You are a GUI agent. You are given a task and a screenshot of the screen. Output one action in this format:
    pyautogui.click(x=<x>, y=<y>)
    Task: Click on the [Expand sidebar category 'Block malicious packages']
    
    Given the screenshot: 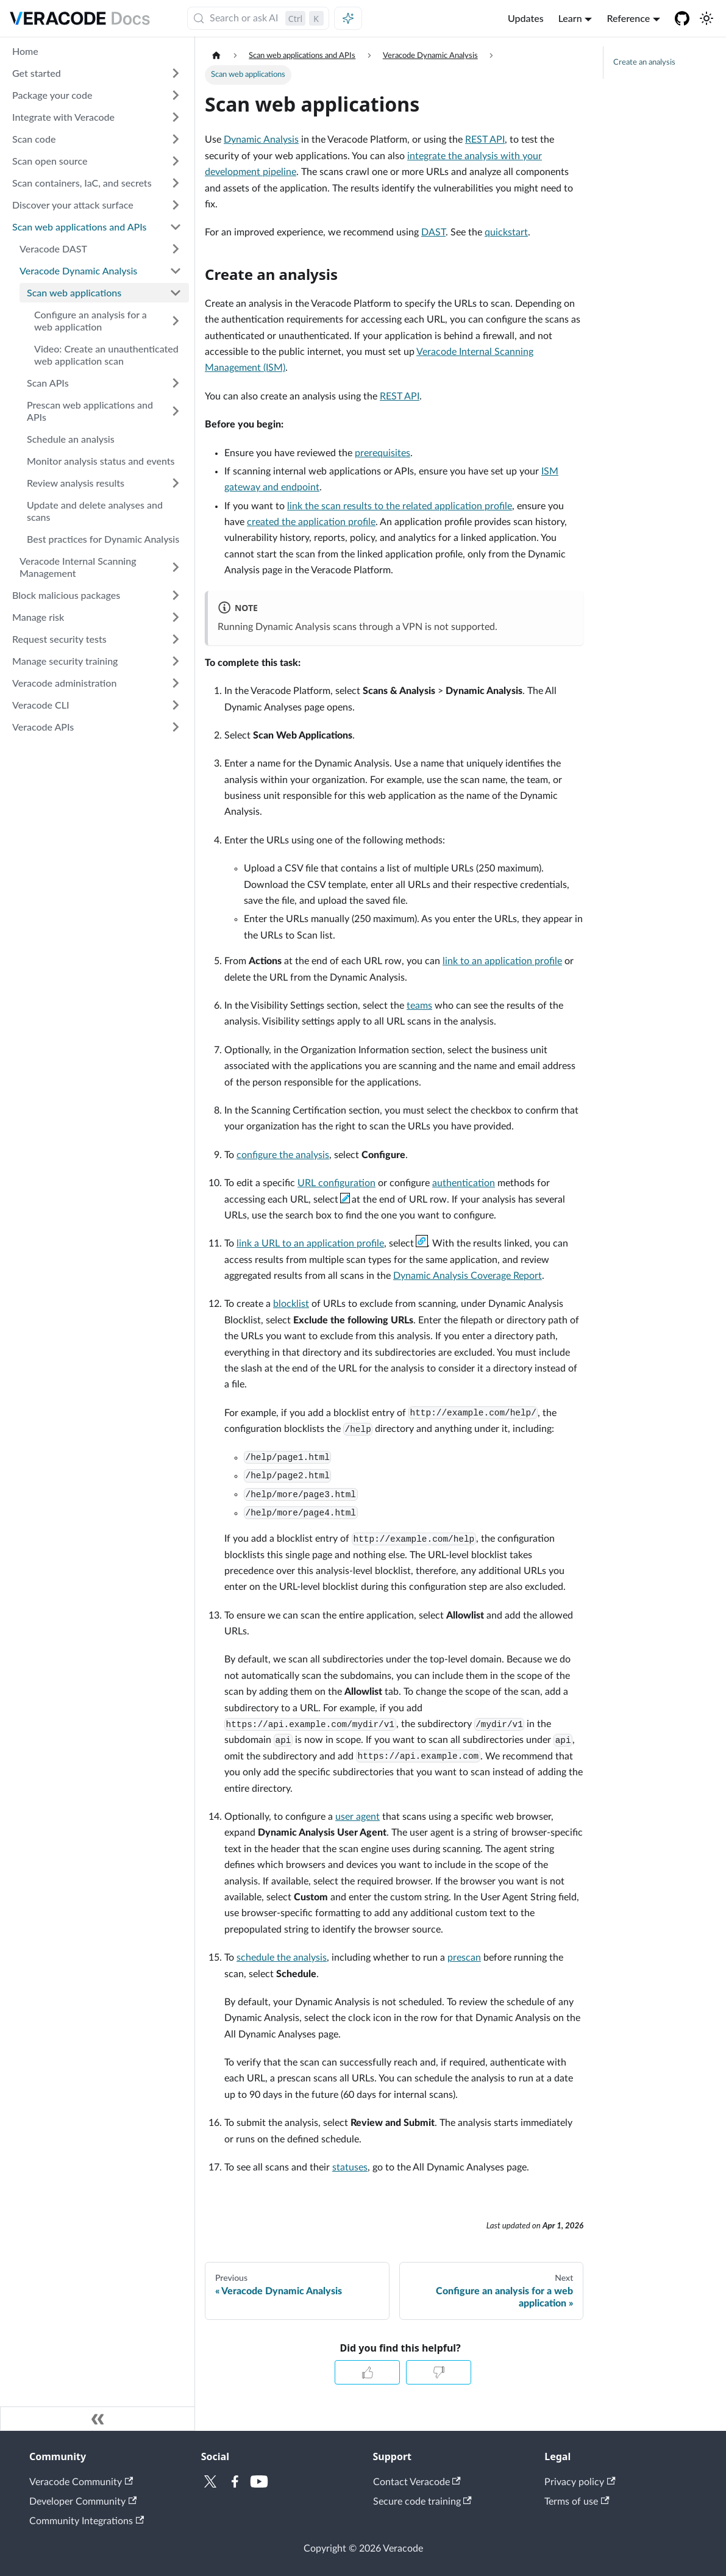 What is the action you would take?
    pyautogui.click(x=175, y=595)
    